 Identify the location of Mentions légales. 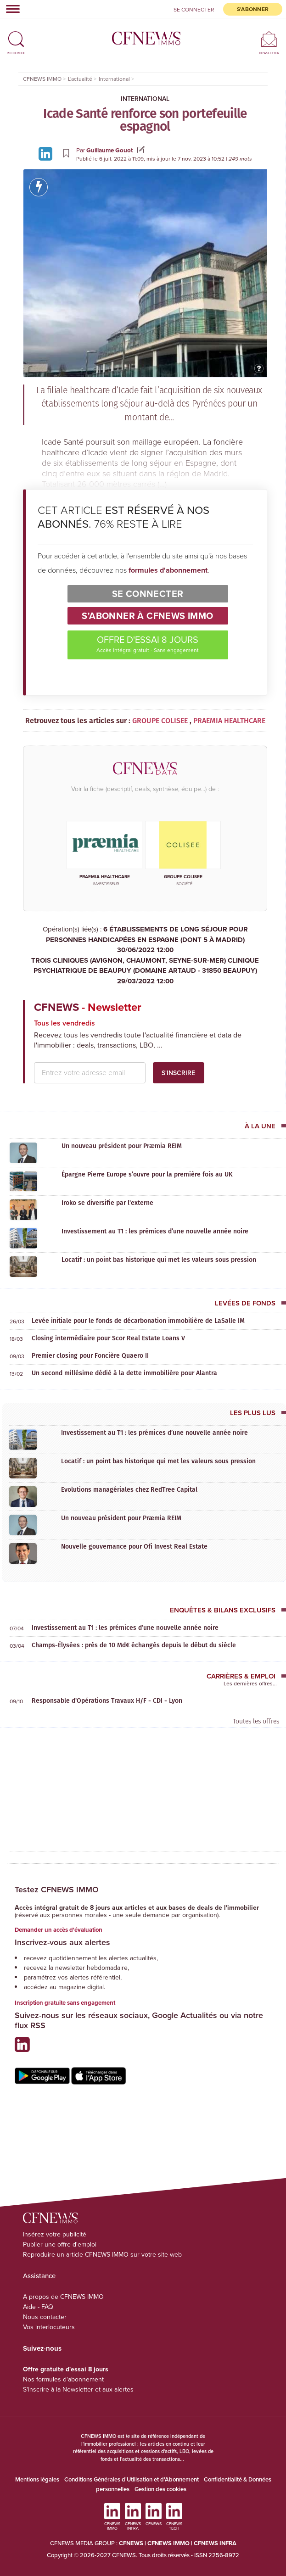
(37, 2479).